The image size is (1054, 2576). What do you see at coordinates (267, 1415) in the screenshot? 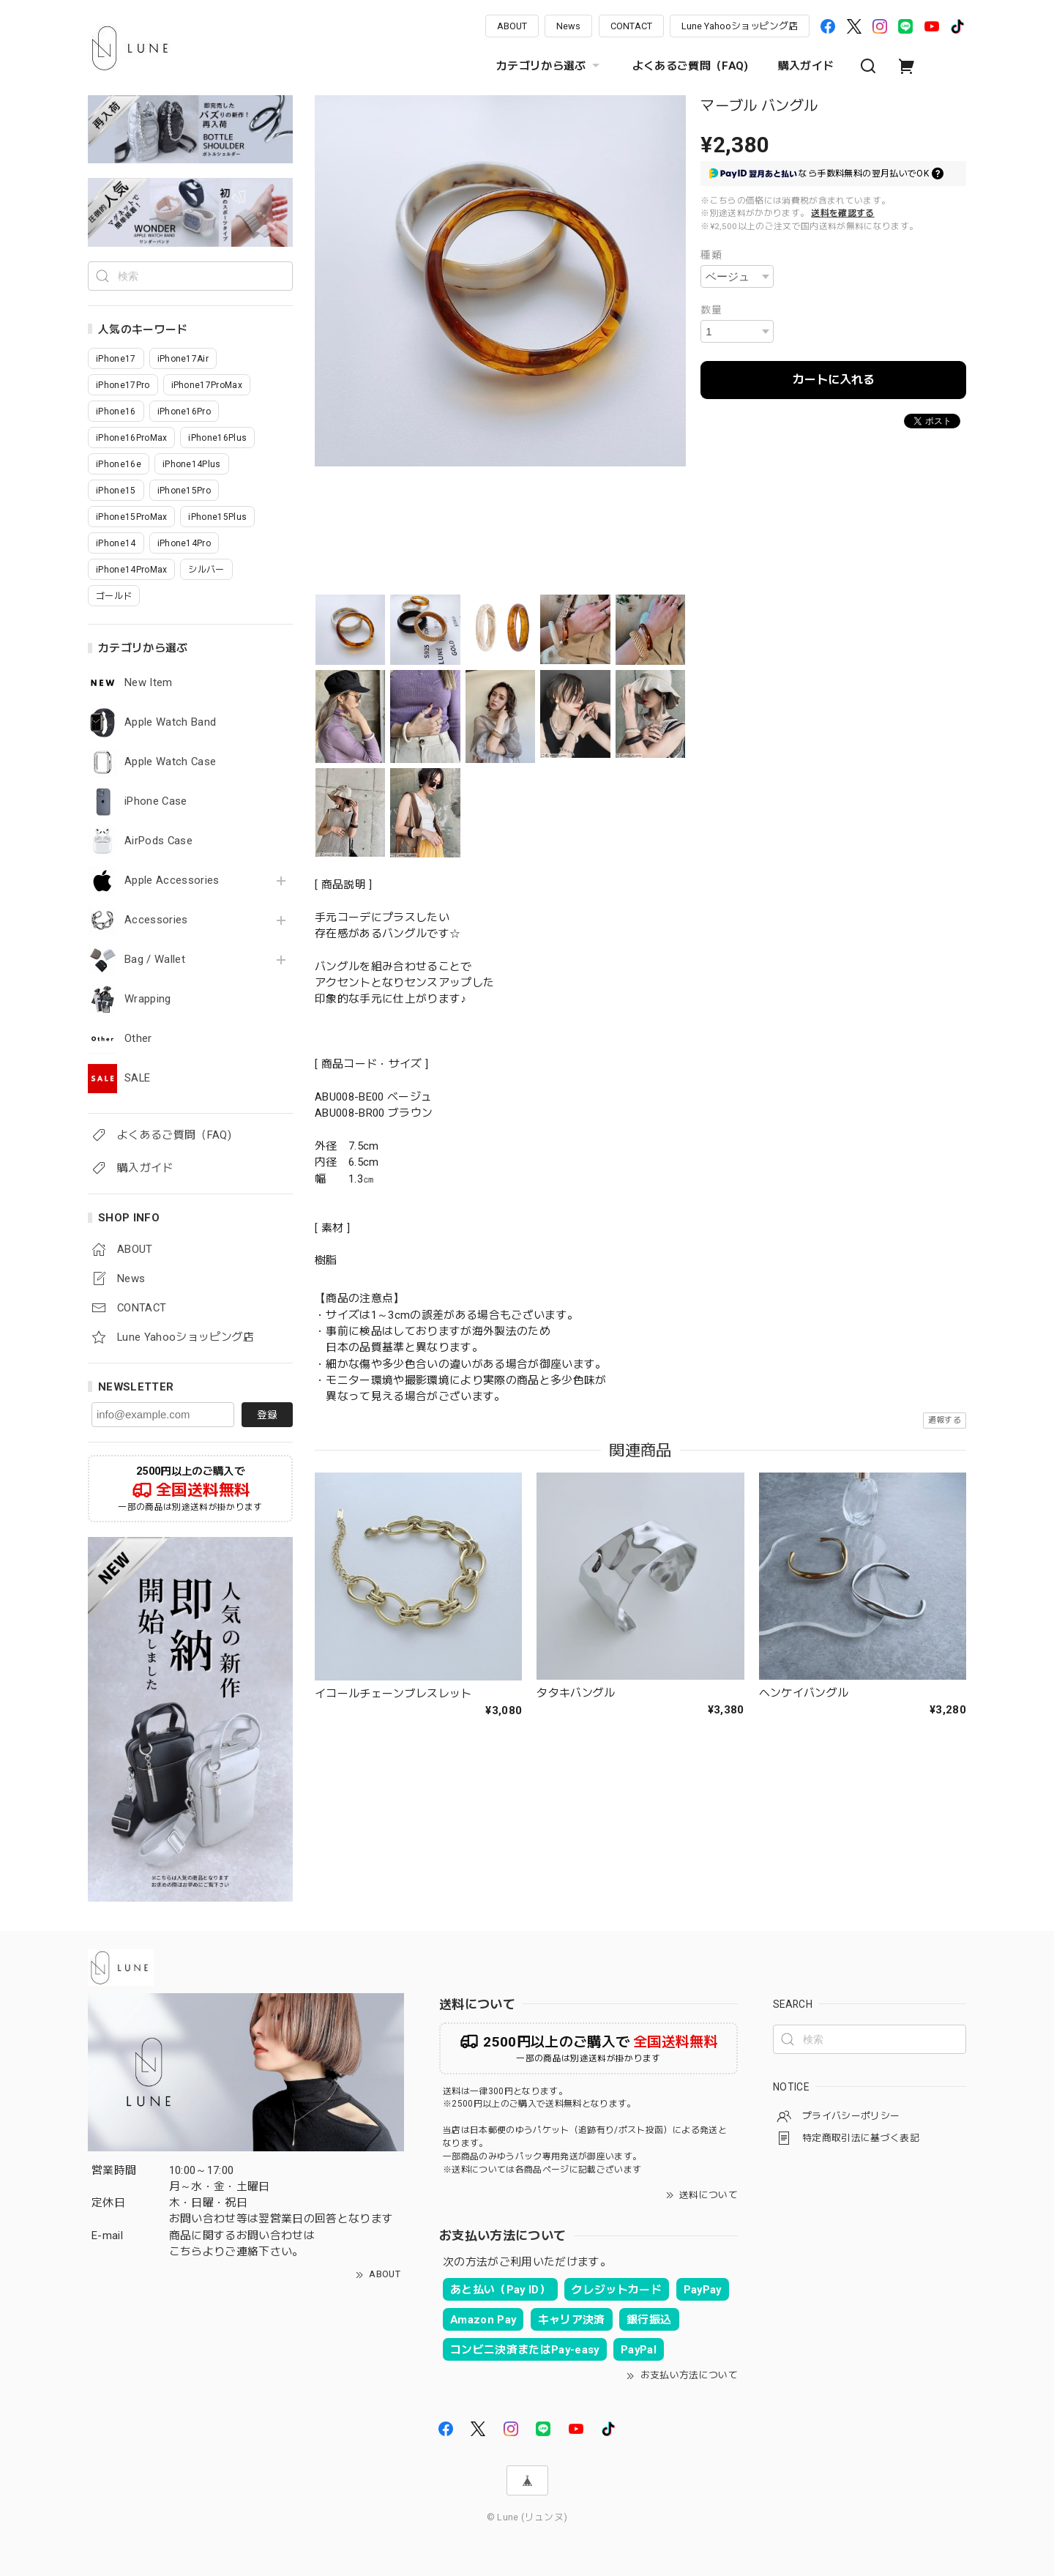
I see `登録` at bounding box center [267, 1415].